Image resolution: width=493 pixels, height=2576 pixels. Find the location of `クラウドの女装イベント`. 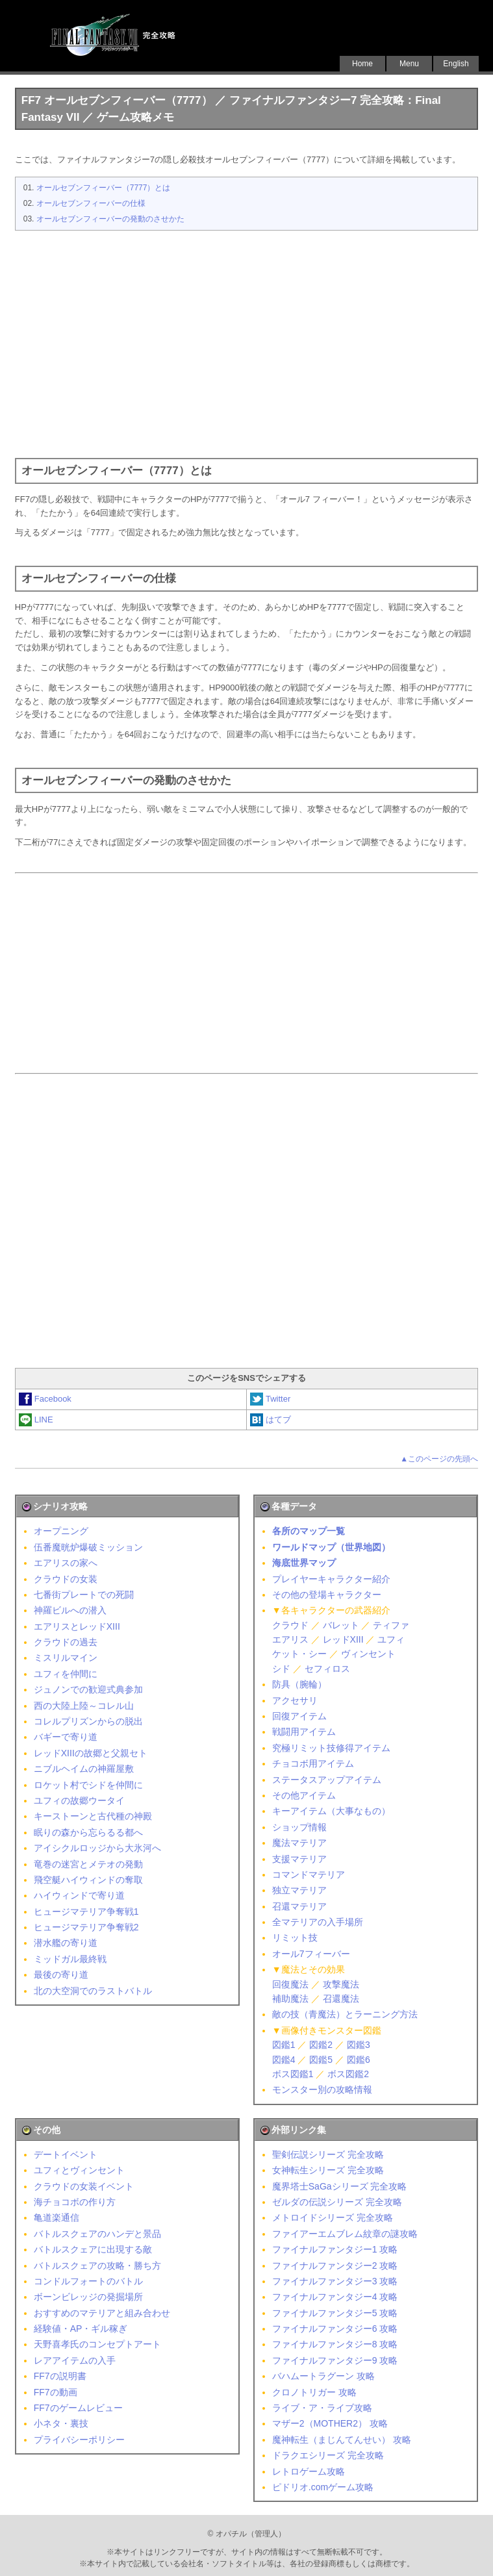

クラウドの女装イベント is located at coordinates (84, 2186).